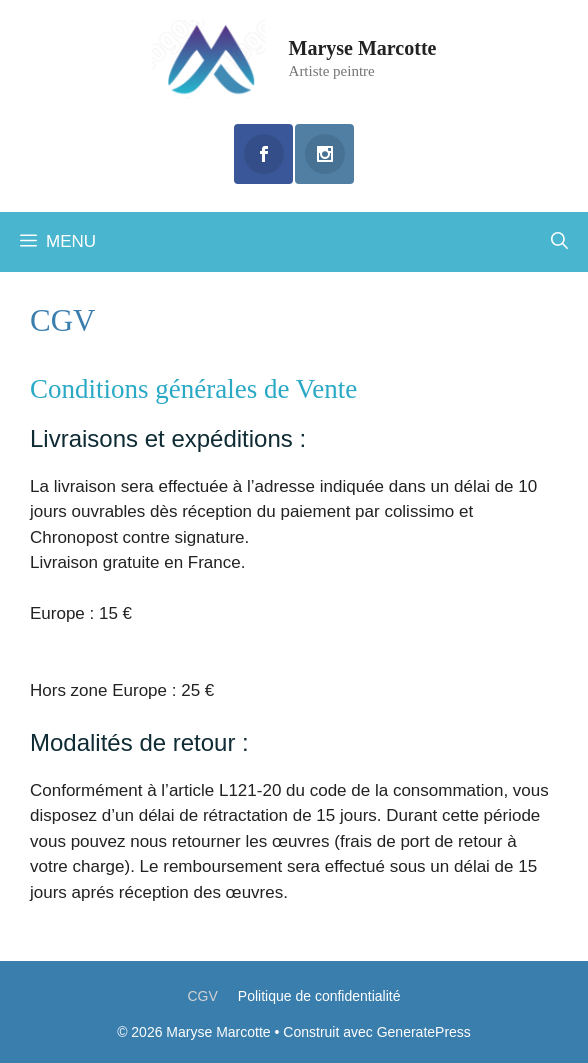 The height and width of the screenshot is (1063, 588). Describe the element at coordinates (319, 996) in the screenshot. I see `Politique de confidentialité` at that location.